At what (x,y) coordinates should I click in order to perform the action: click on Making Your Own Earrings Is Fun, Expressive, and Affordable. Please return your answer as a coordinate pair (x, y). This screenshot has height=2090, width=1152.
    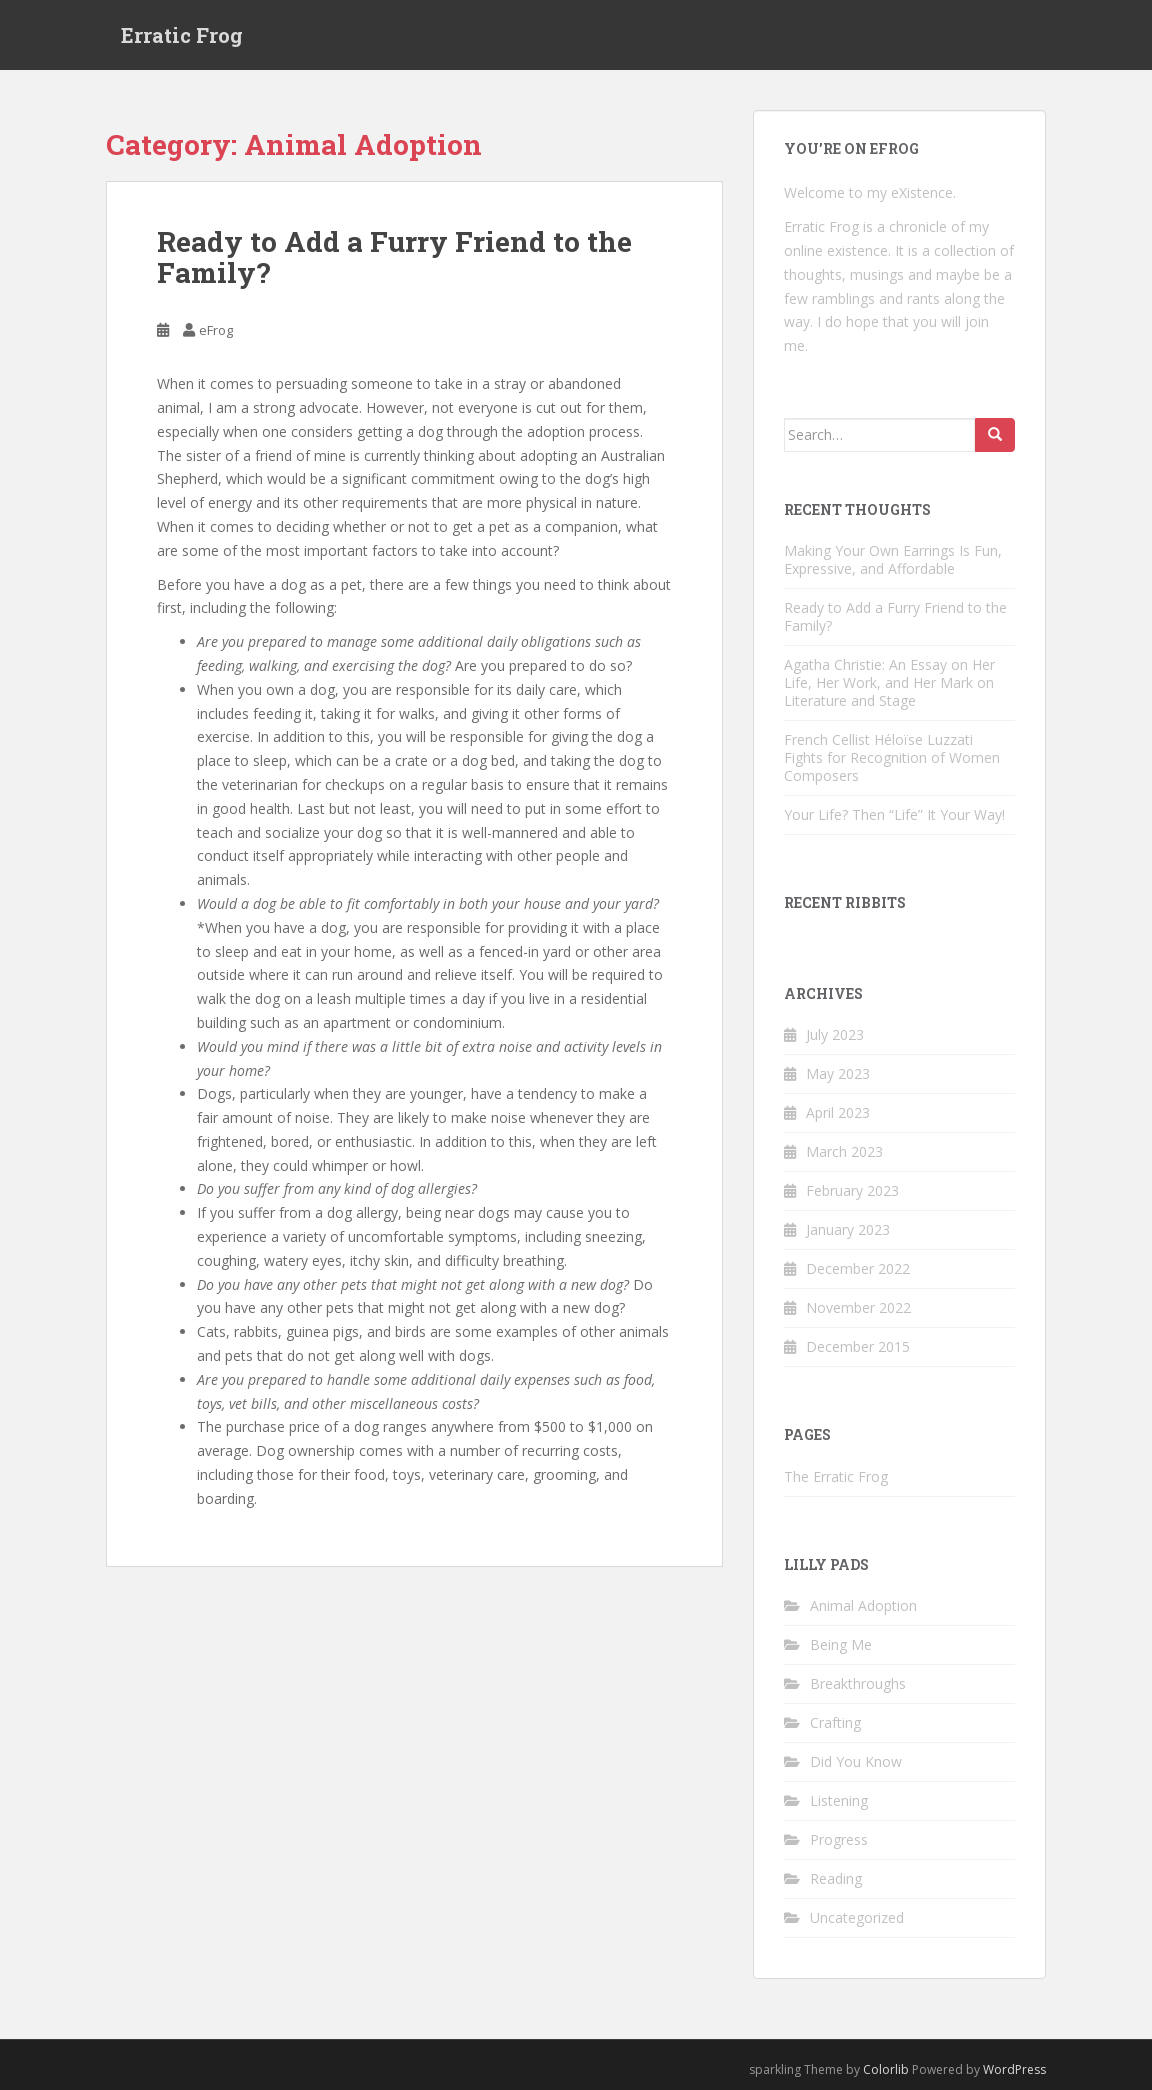
    Looking at the image, I should click on (893, 559).